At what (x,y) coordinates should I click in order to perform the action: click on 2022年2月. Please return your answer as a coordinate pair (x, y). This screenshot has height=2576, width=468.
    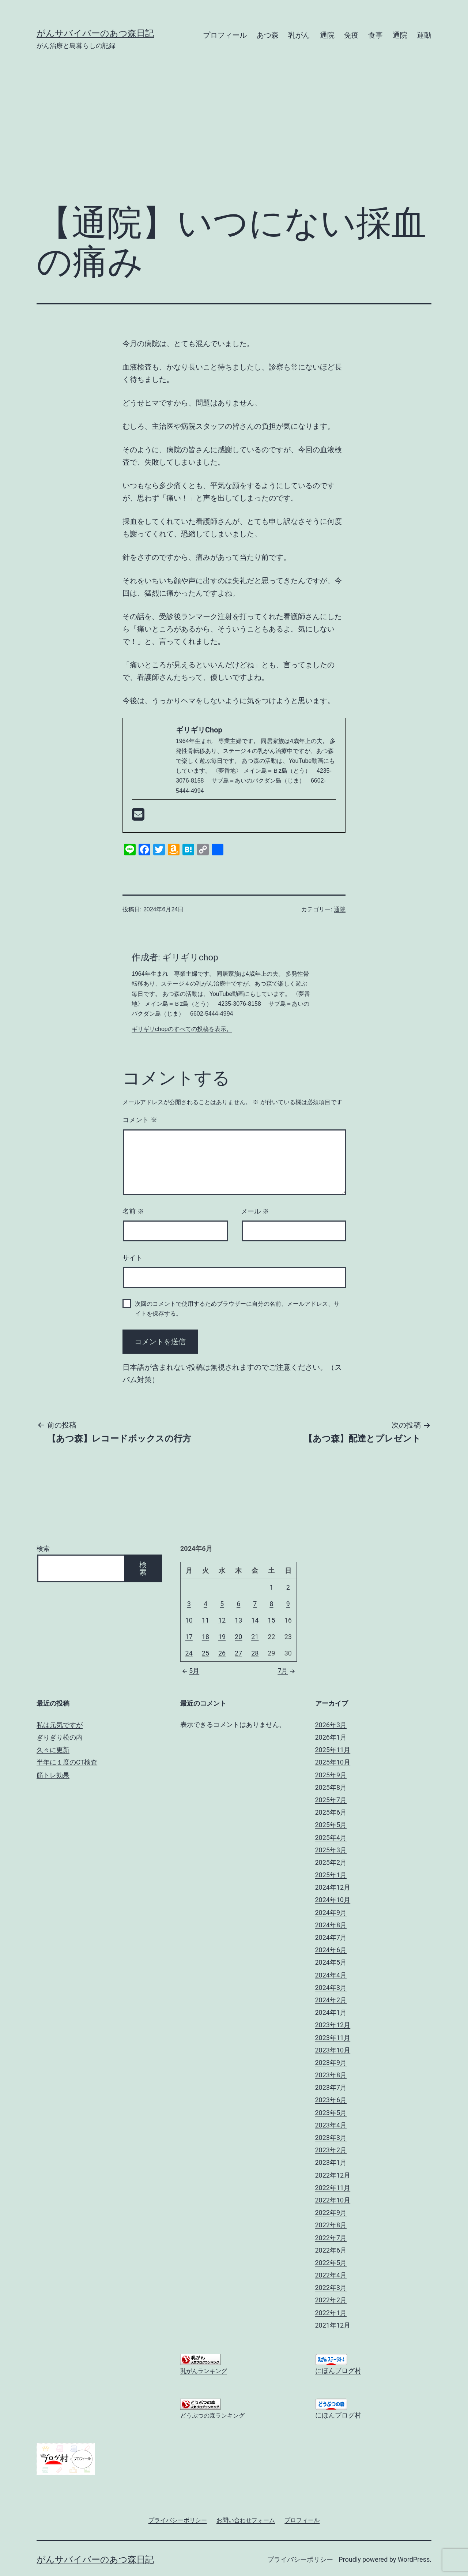
    Looking at the image, I should click on (331, 2300).